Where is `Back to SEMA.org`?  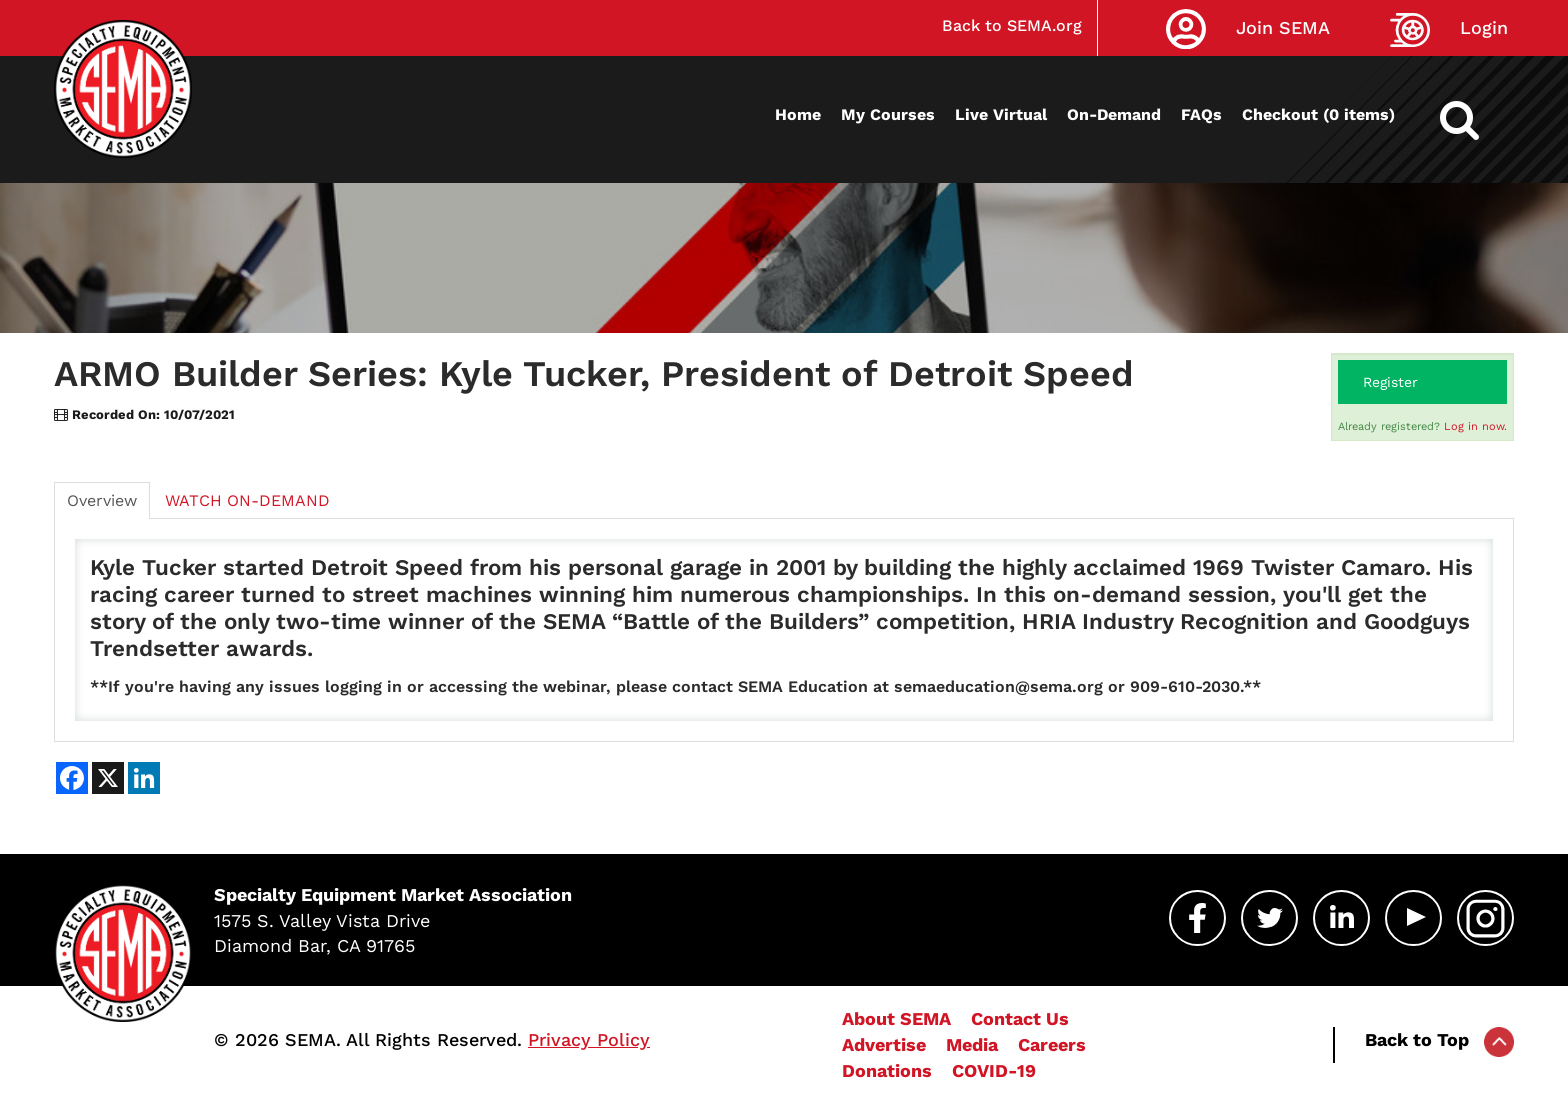
Back to SEMA.org is located at coordinates (1012, 25).